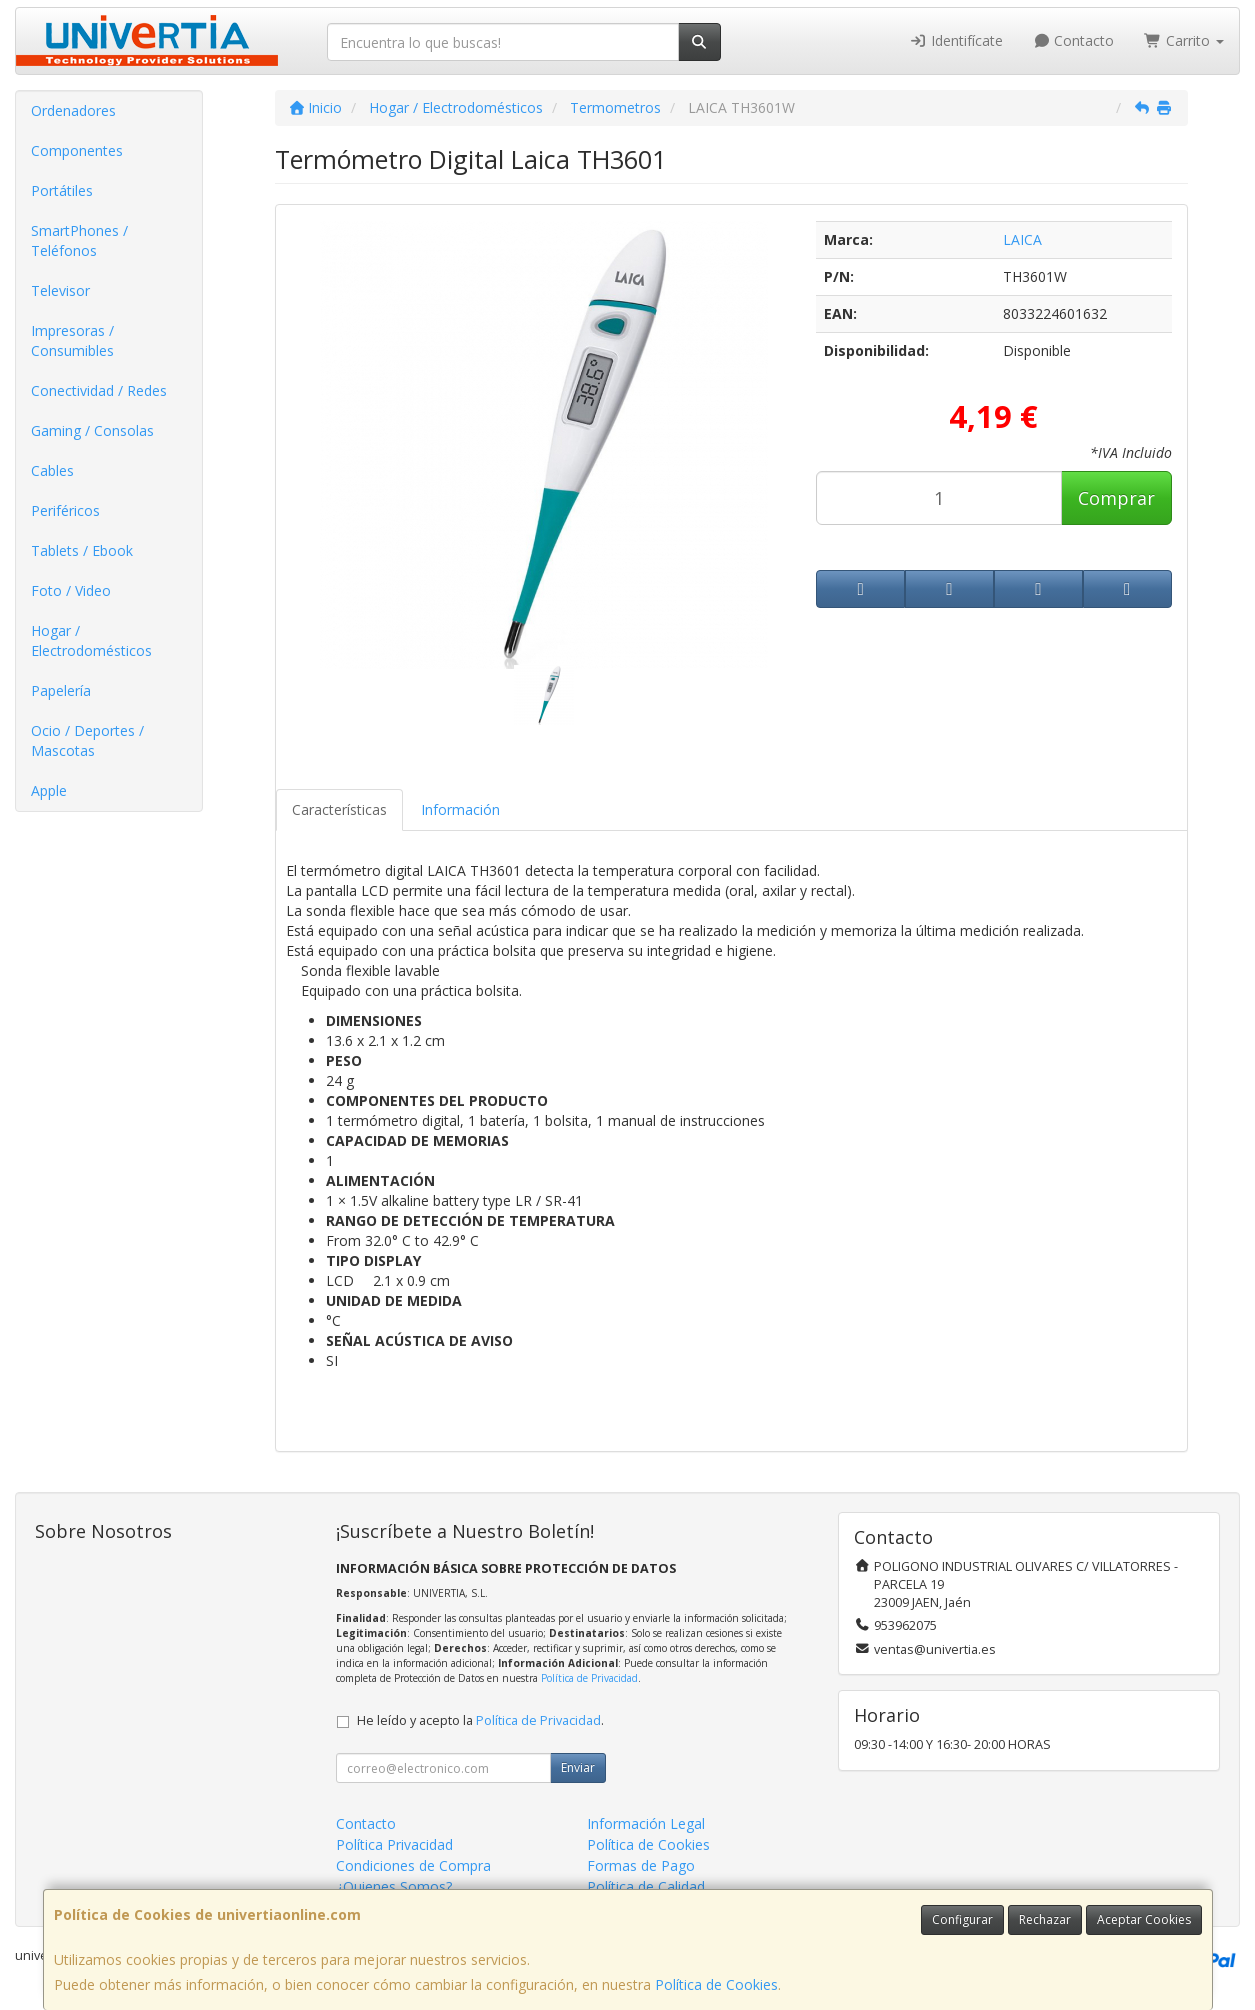  I want to click on Configurar, so click(962, 1919).